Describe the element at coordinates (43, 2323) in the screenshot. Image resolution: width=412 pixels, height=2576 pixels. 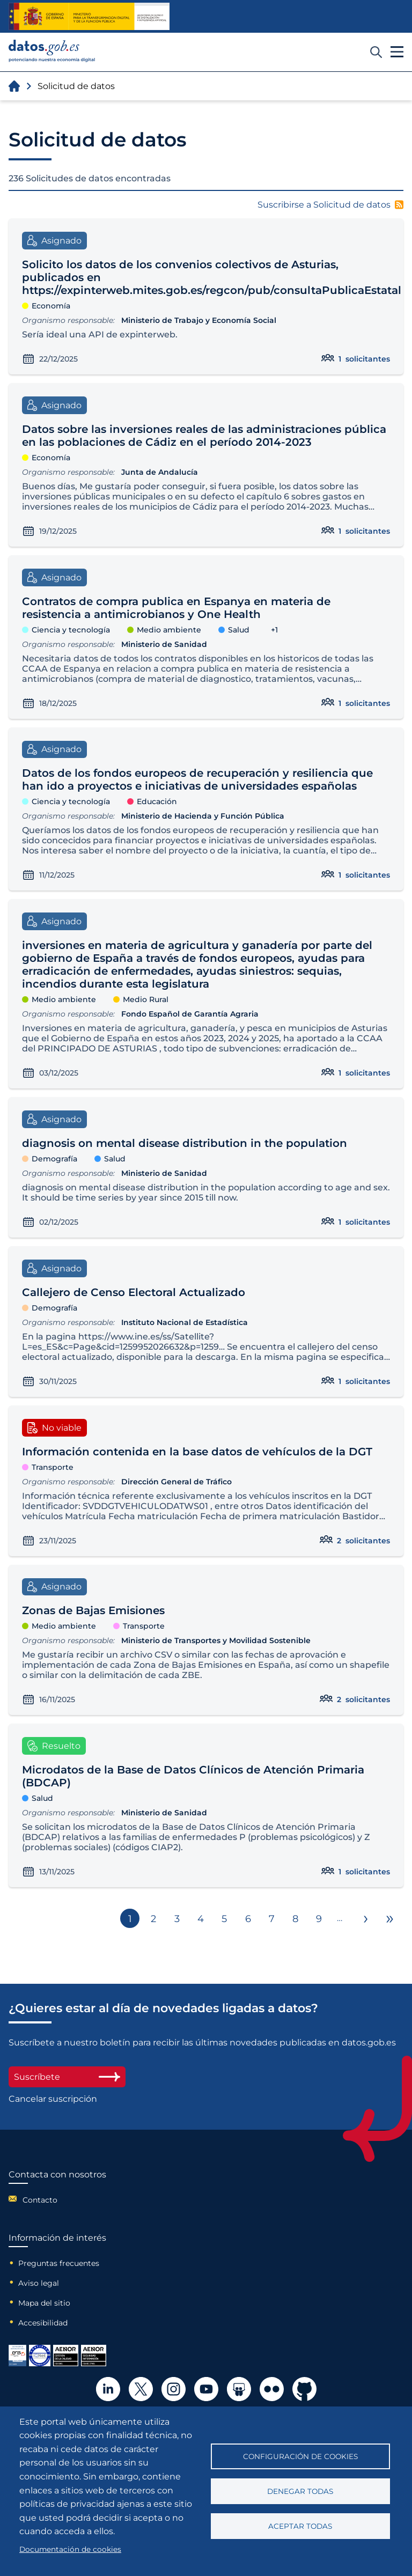
I see `Accesibilidad` at that location.